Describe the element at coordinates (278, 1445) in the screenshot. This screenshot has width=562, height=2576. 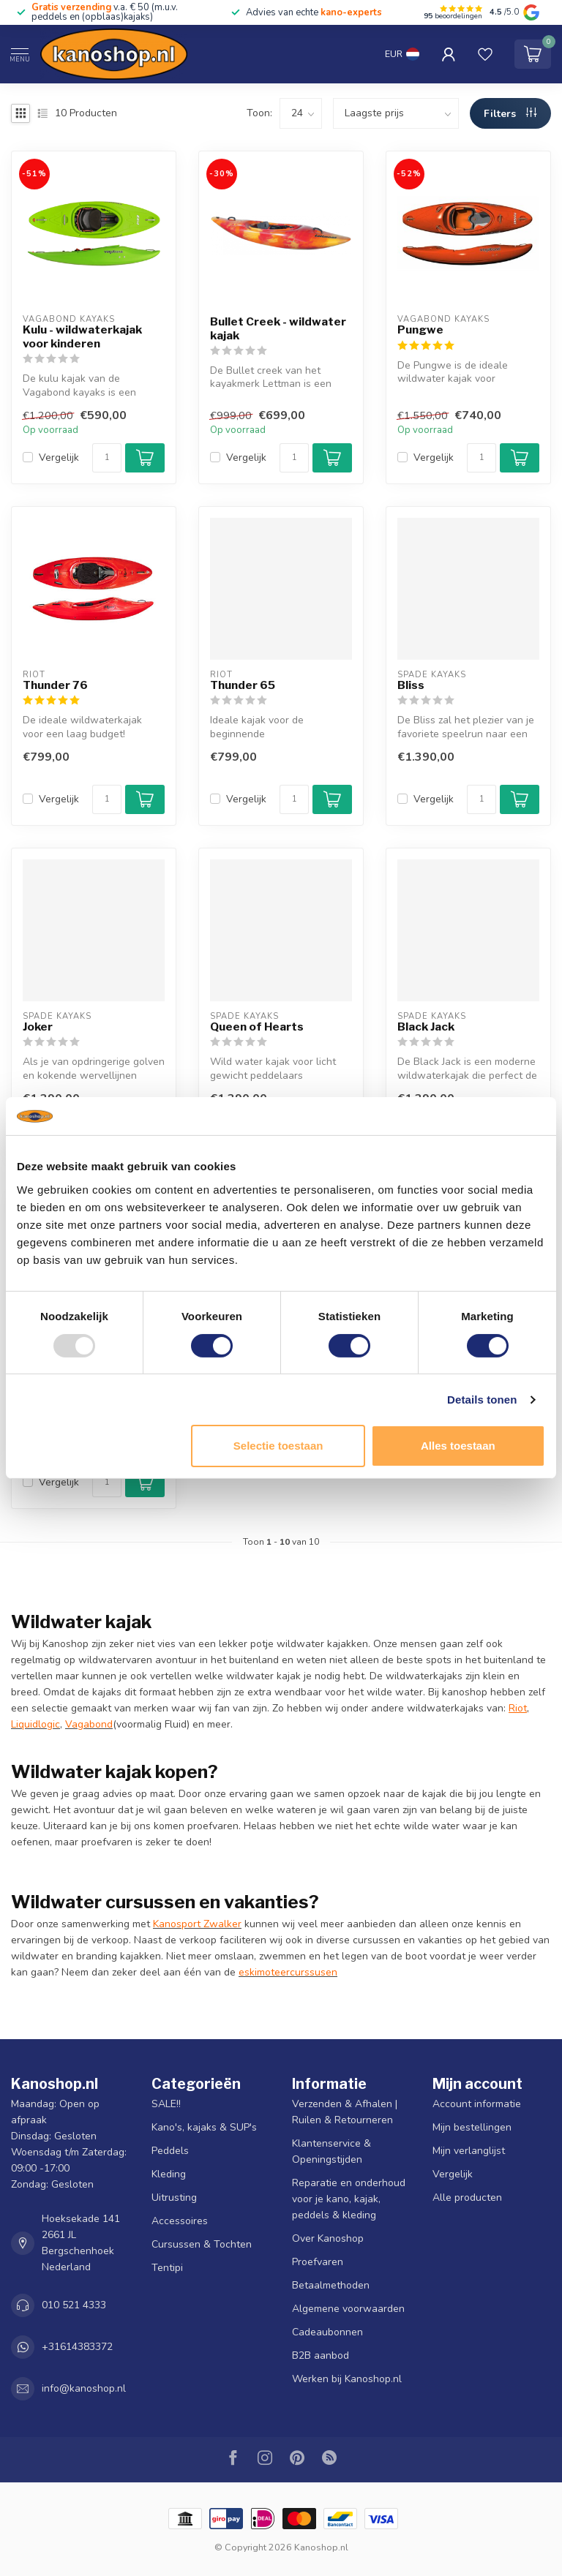
I see `Selectie toestaan` at that location.